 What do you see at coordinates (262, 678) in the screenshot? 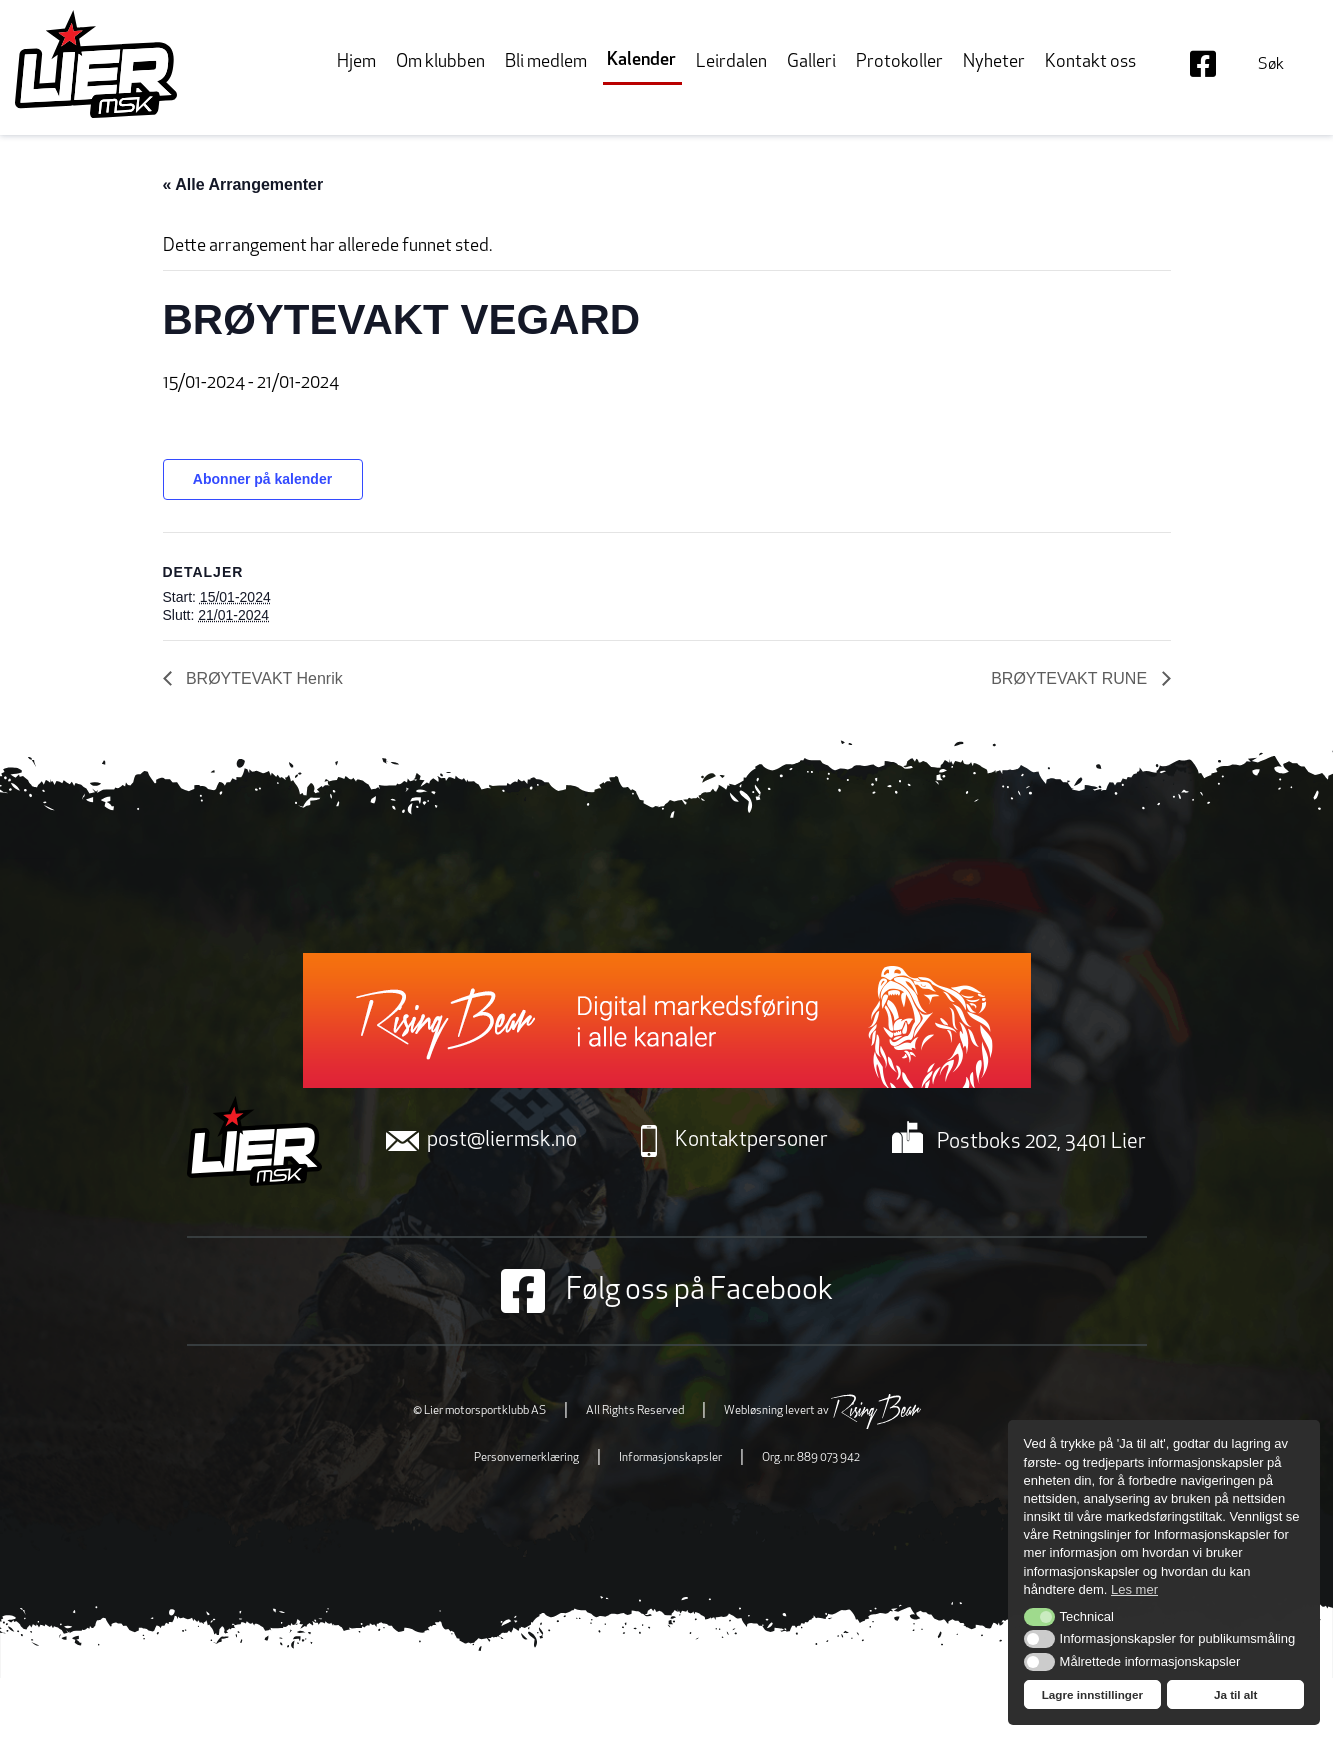
I see `BRØYTEVAKT Henrik` at bounding box center [262, 678].